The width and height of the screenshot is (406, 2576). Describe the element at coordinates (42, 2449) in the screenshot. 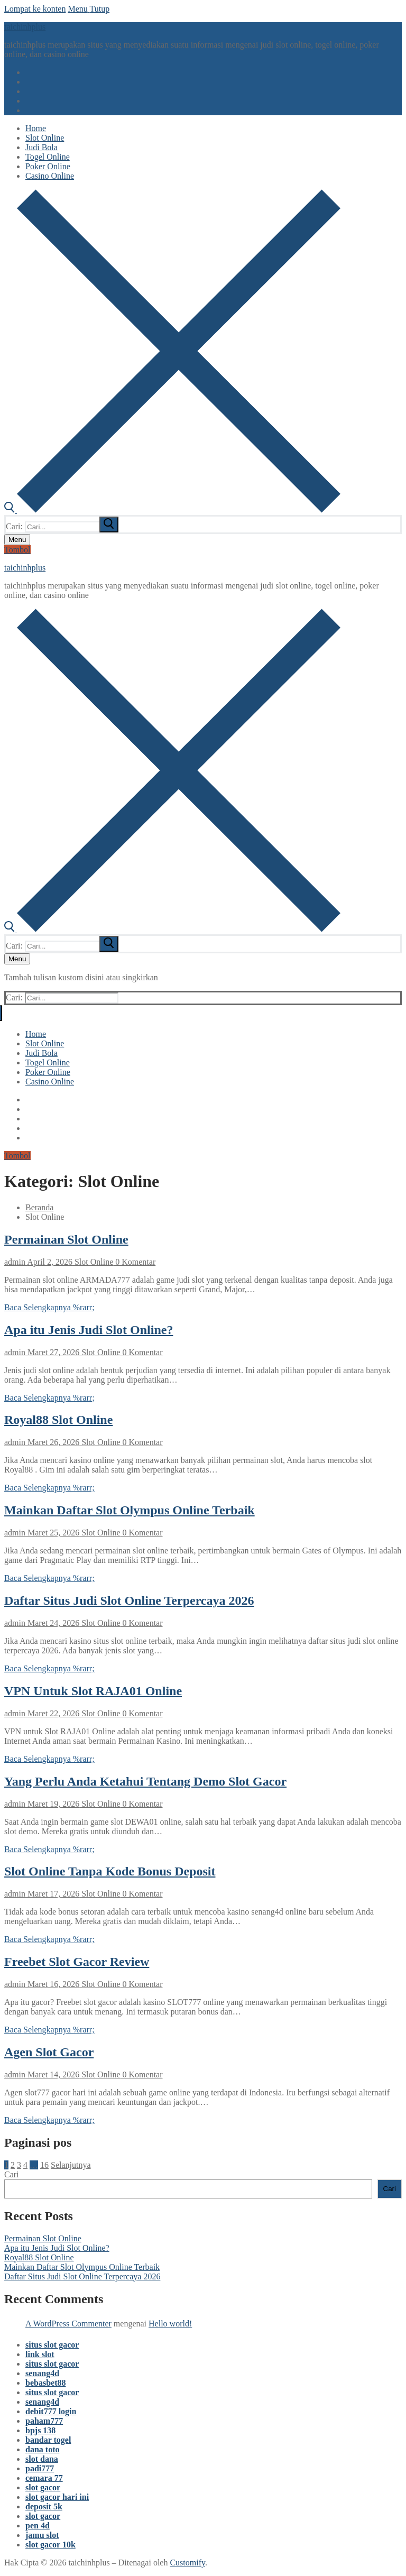

I see `dana toto` at that location.